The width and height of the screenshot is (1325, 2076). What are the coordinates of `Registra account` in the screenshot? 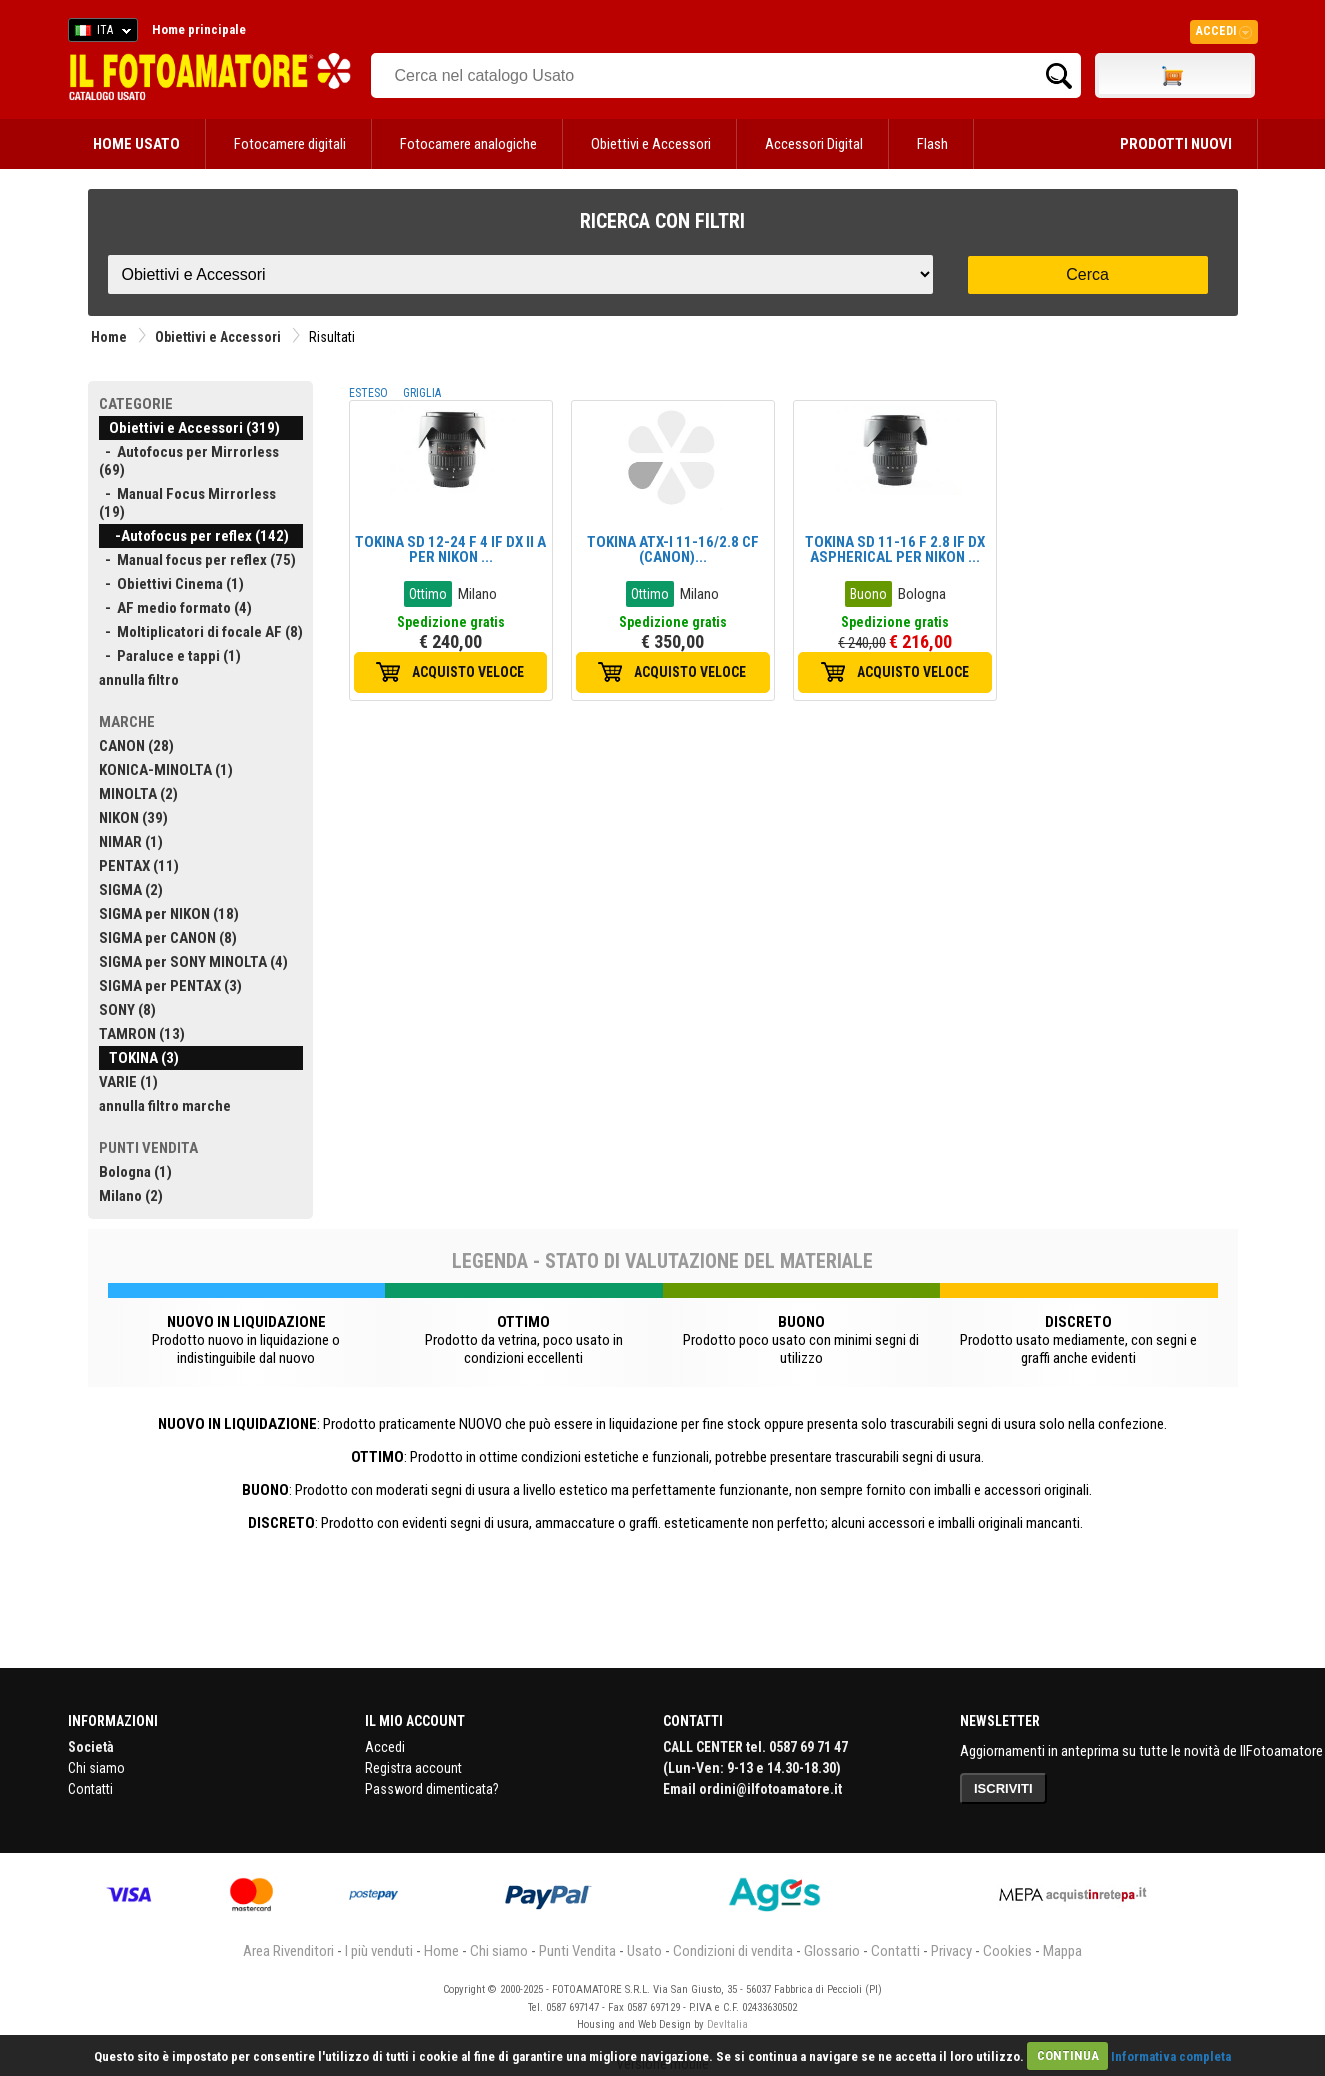 It's located at (413, 1768).